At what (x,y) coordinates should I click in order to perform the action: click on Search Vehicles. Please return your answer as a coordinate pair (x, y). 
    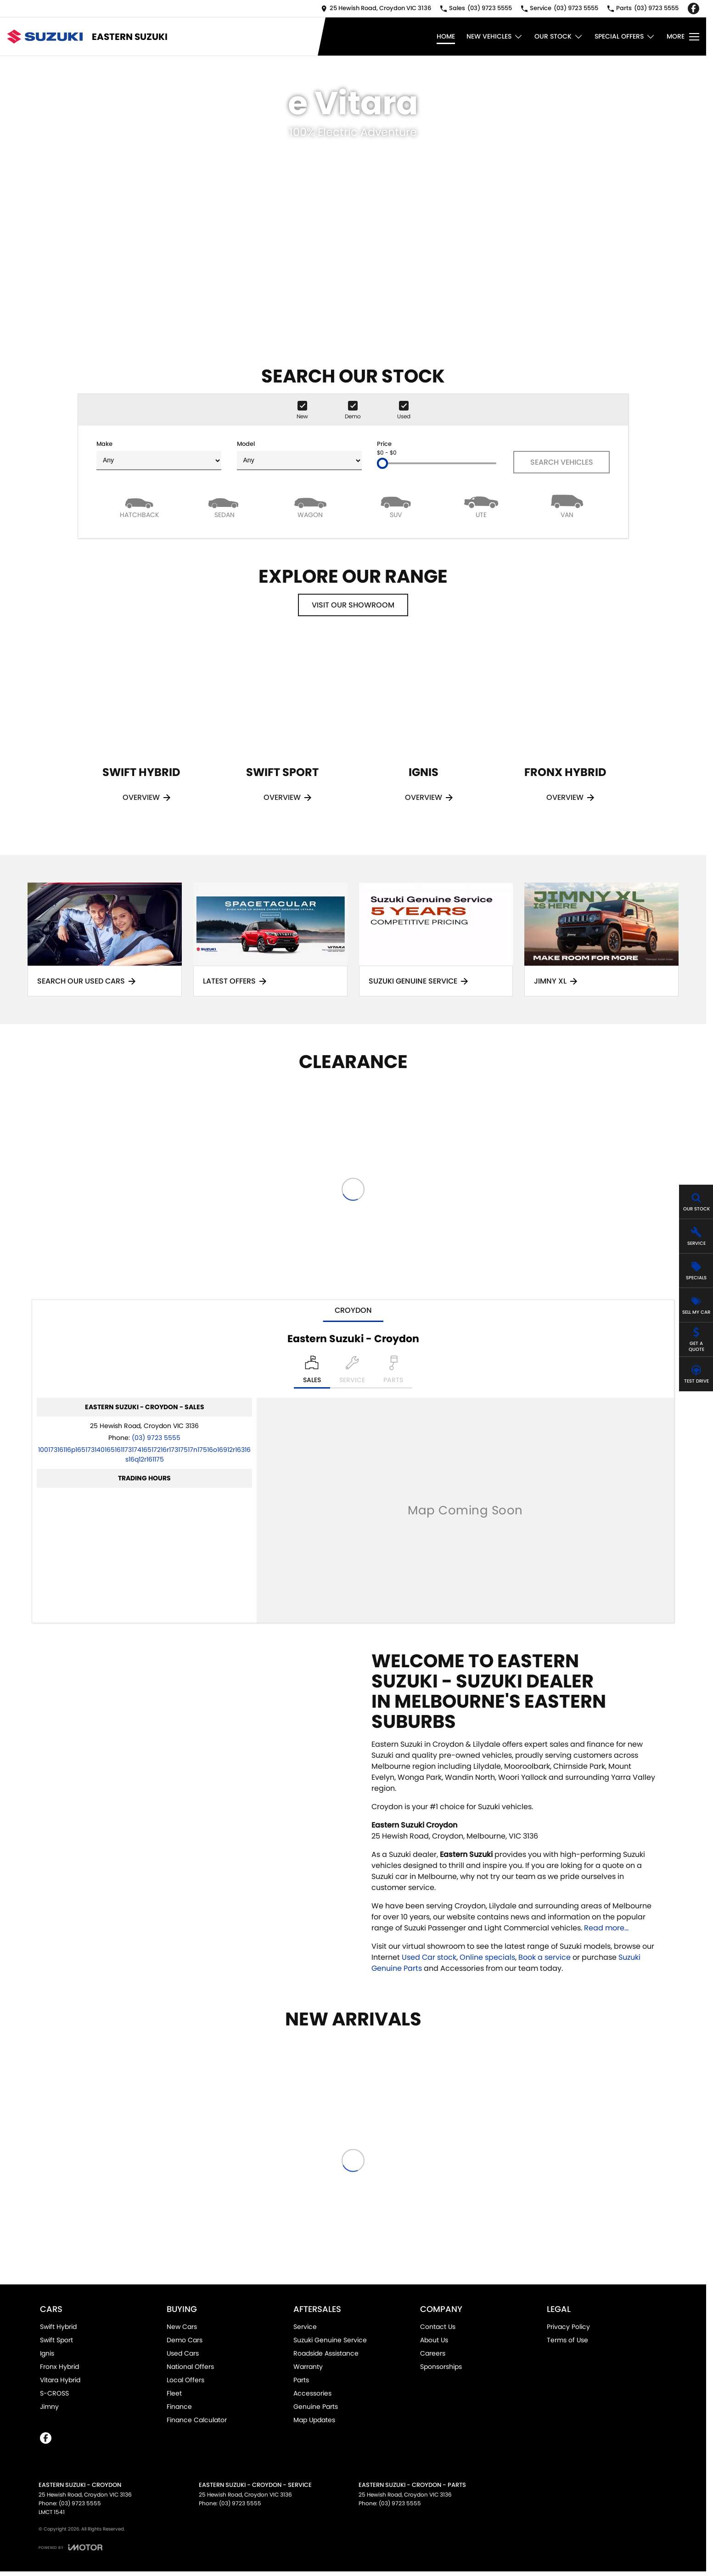
    Looking at the image, I should click on (561, 462).